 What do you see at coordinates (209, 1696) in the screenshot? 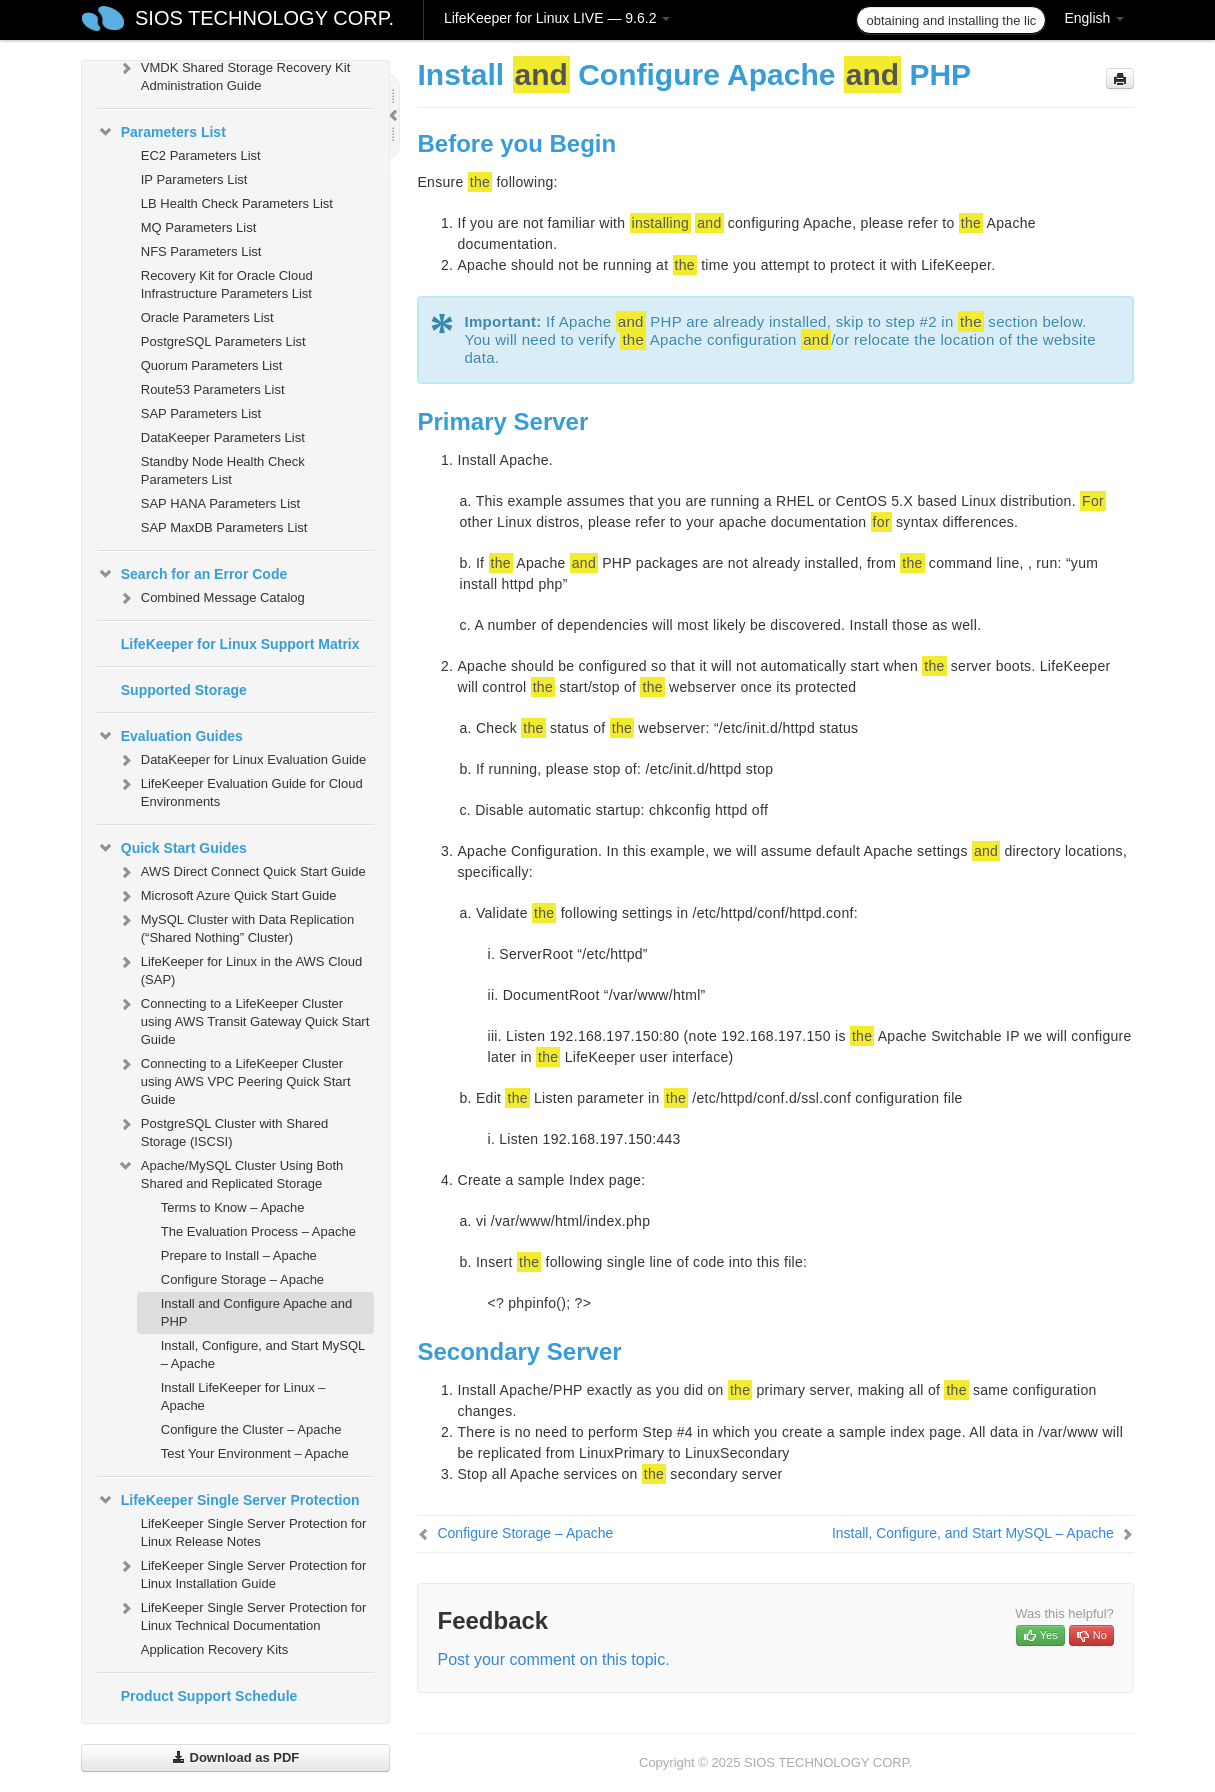
I see `Product Support Schedule` at bounding box center [209, 1696].